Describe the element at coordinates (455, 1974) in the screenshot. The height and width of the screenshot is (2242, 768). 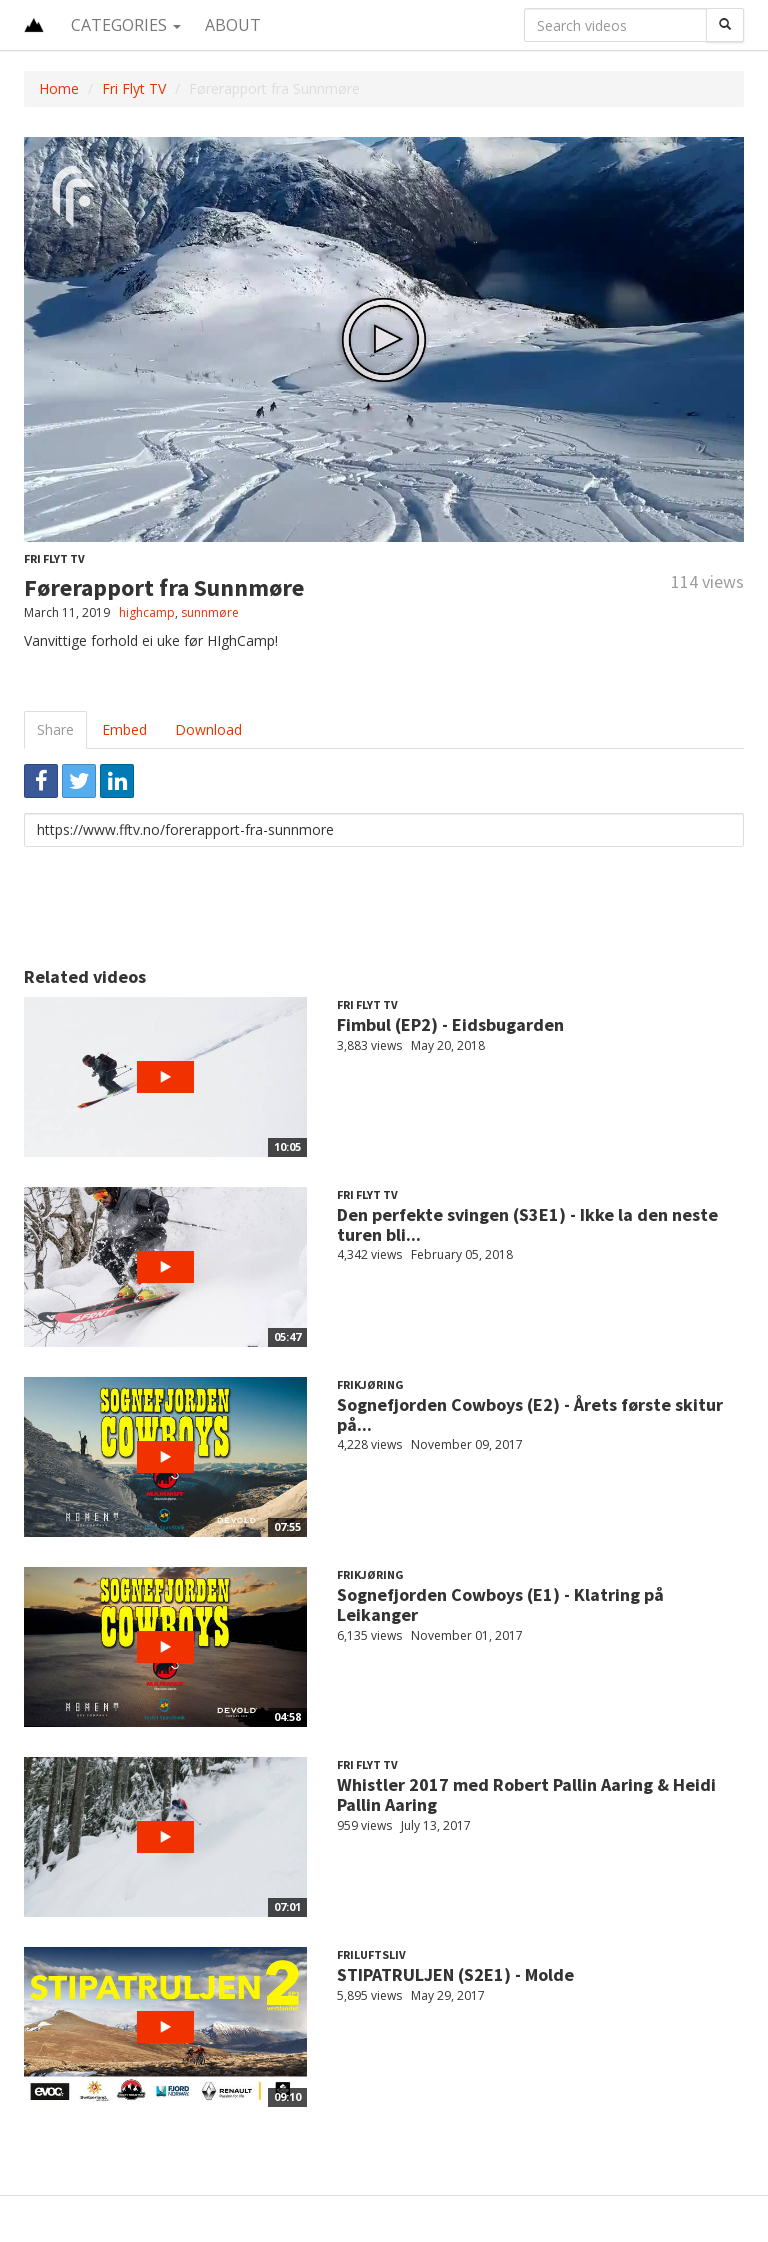
I see `STIPATRULJEN (S2E1) - Molde` at that location.